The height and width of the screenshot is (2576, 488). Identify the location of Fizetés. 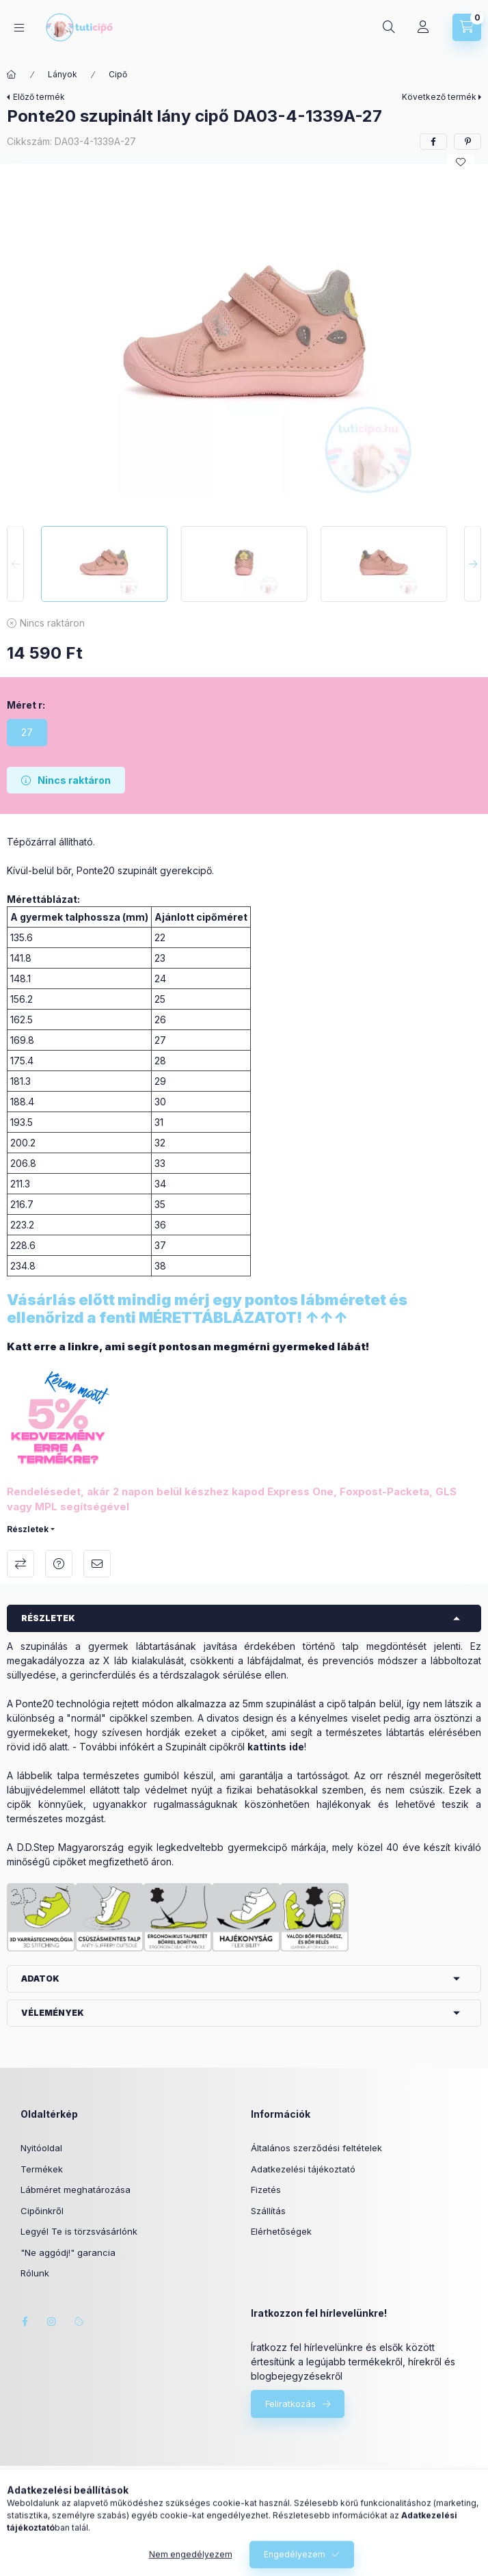
(266, 2189).